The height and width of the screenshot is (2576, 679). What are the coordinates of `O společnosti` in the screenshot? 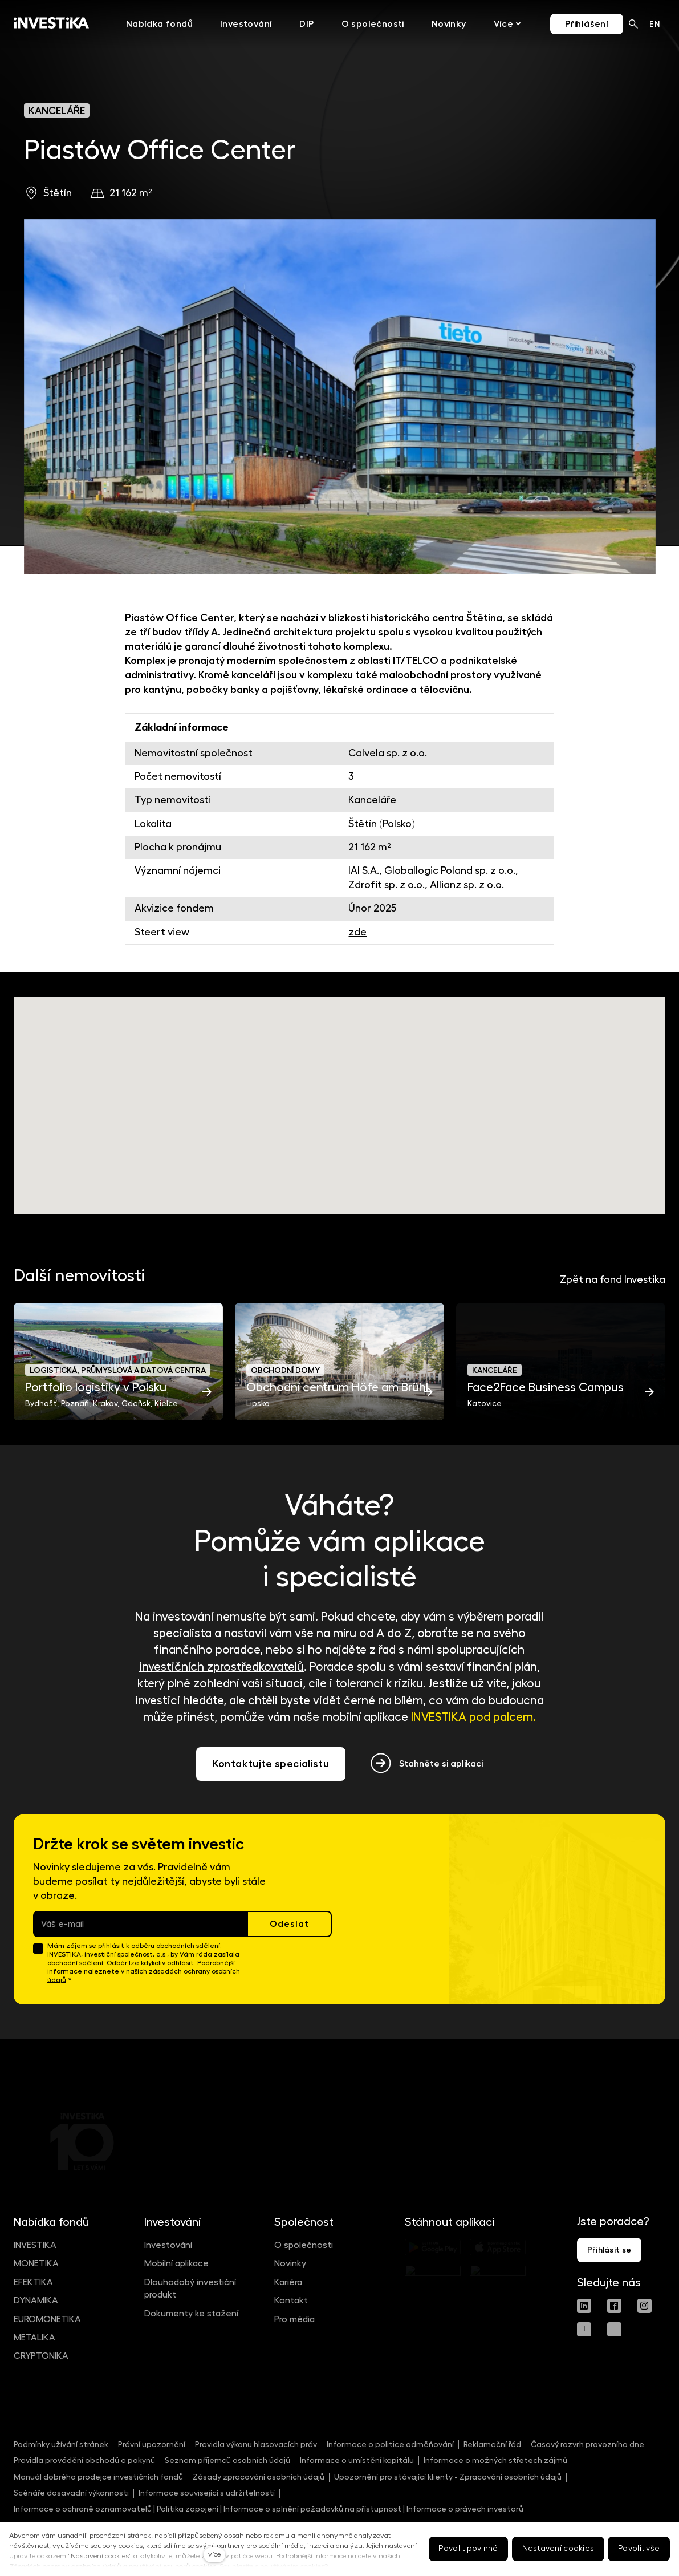 It's located at (303, 2245).